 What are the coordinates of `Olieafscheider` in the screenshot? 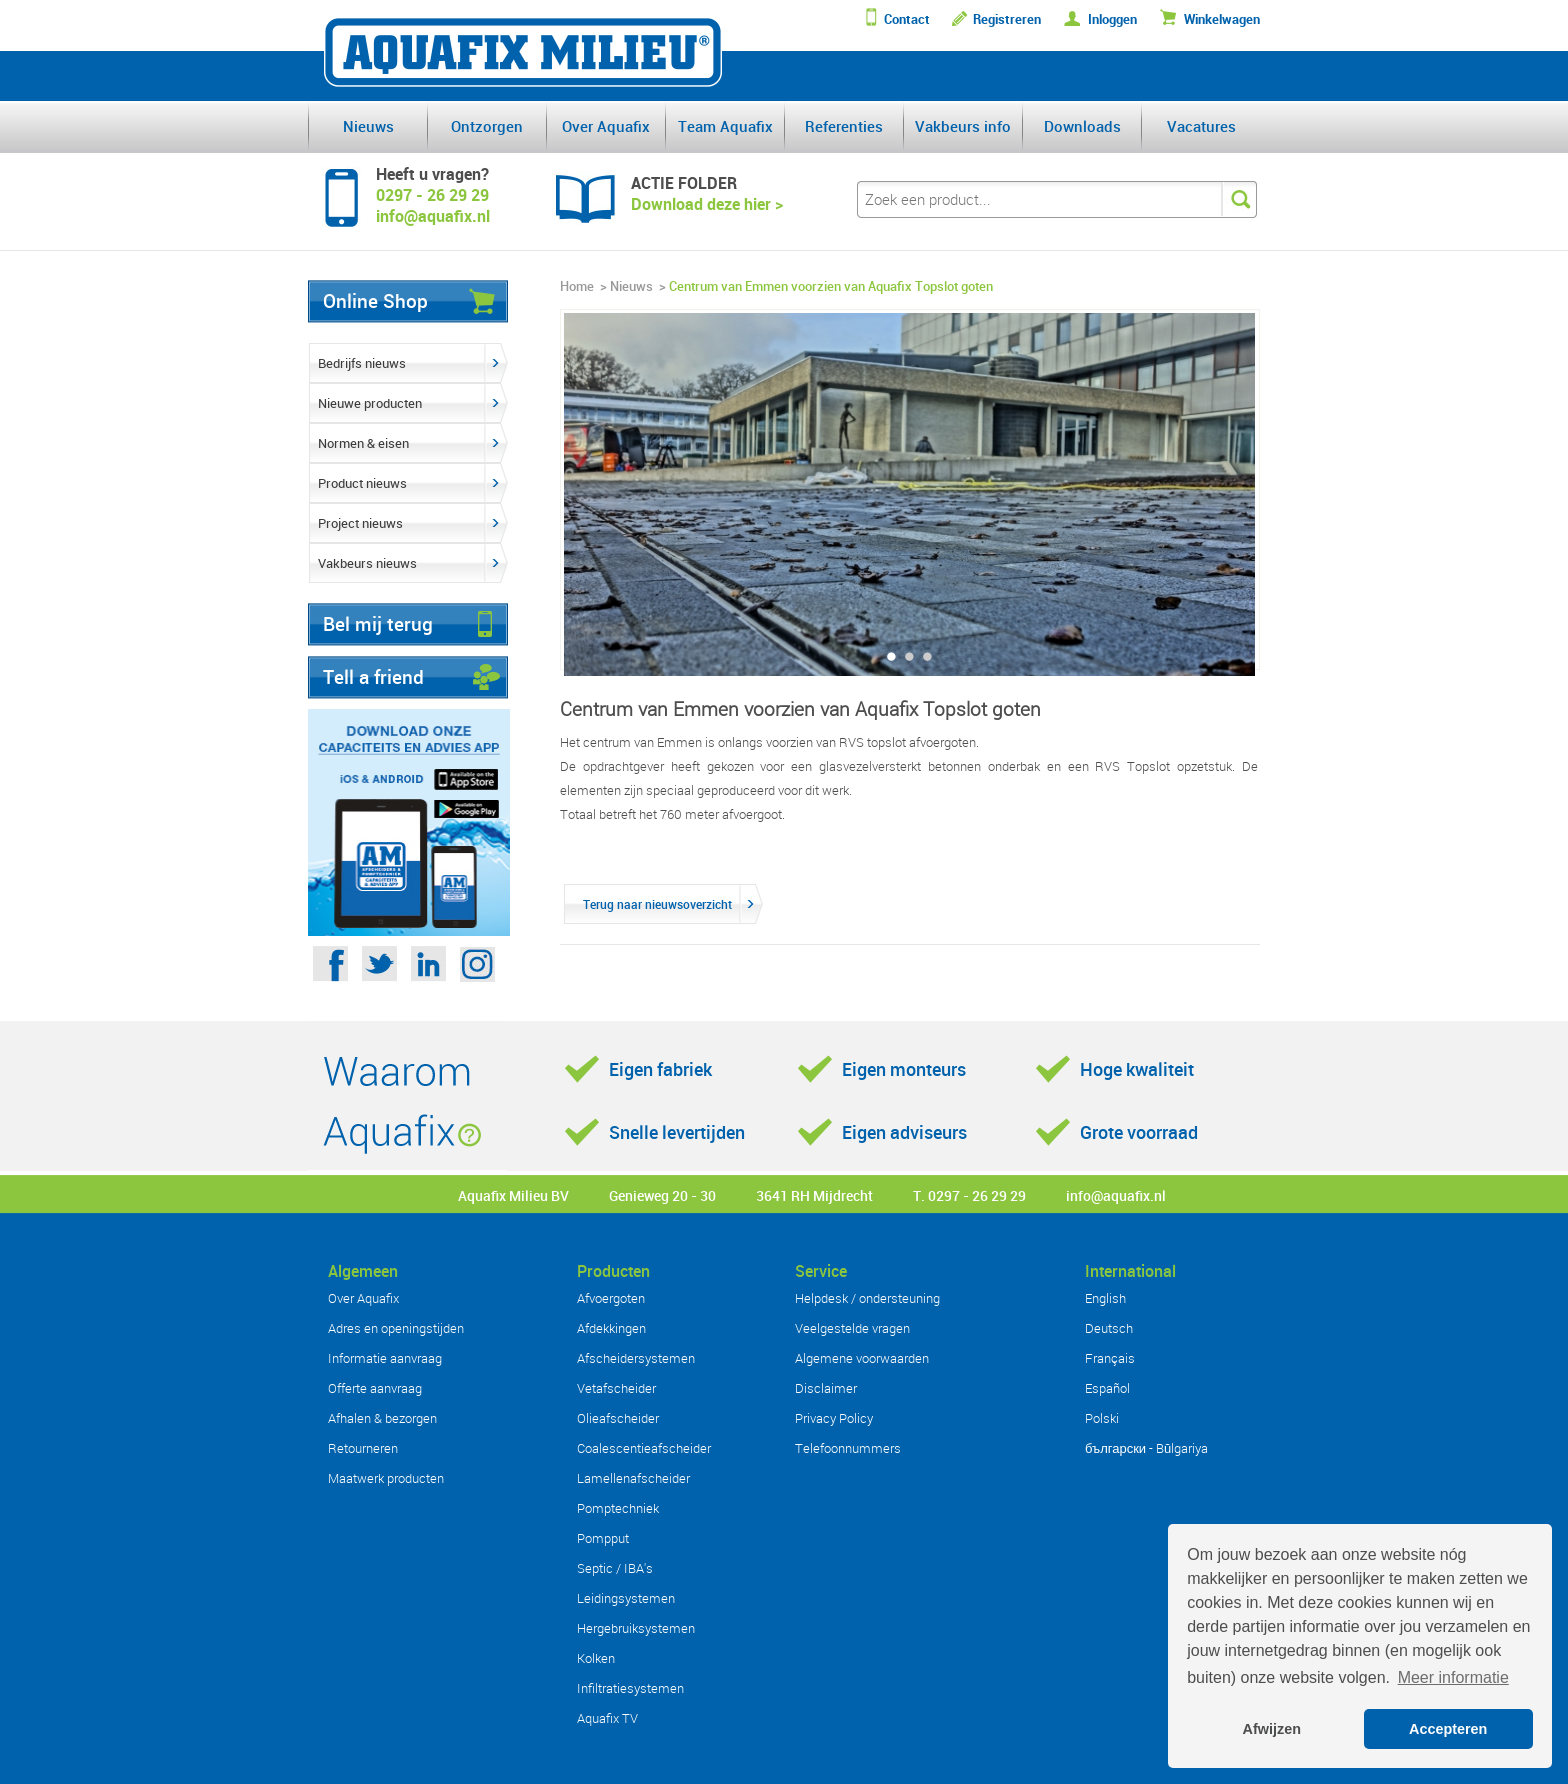 It's located at (618, 1418).